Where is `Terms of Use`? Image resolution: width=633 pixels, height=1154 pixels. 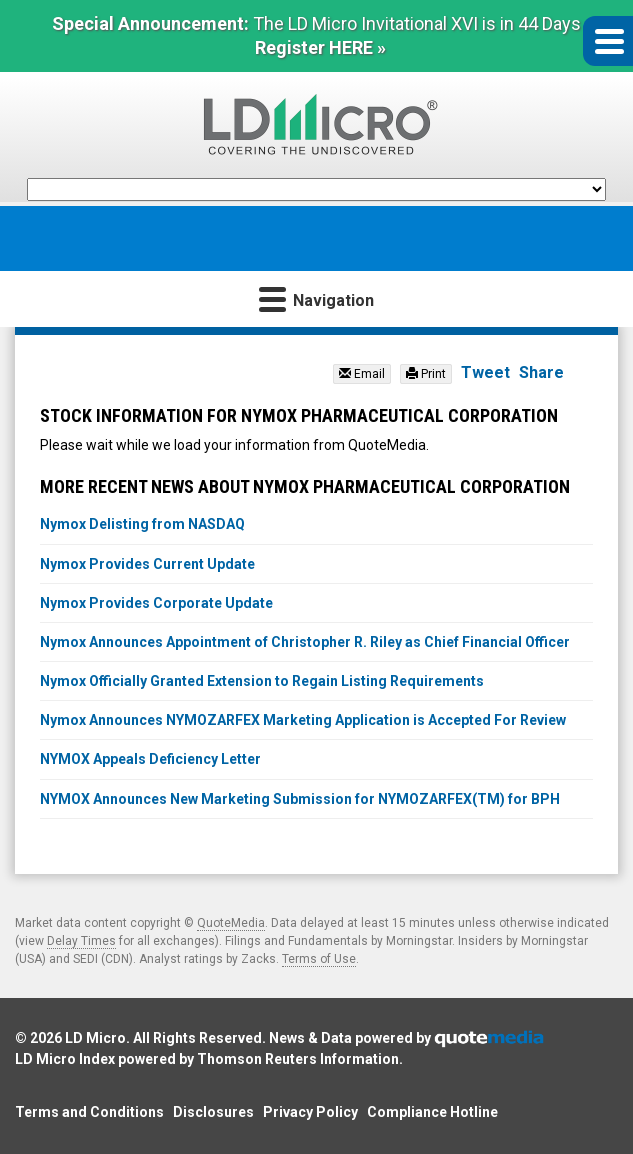
Terms of Use is located at coordinates (319, 959).